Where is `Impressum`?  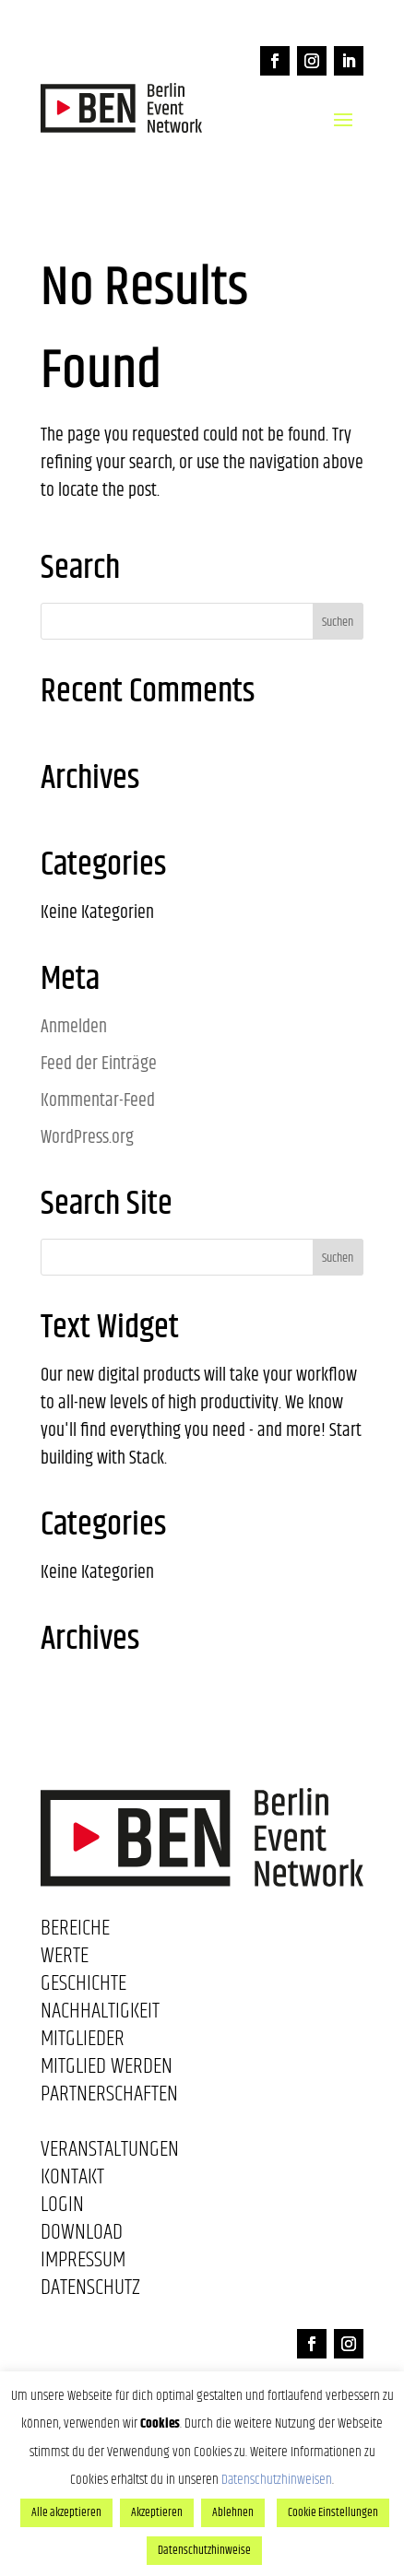
Impressum is located at coordinates (83, 2263).